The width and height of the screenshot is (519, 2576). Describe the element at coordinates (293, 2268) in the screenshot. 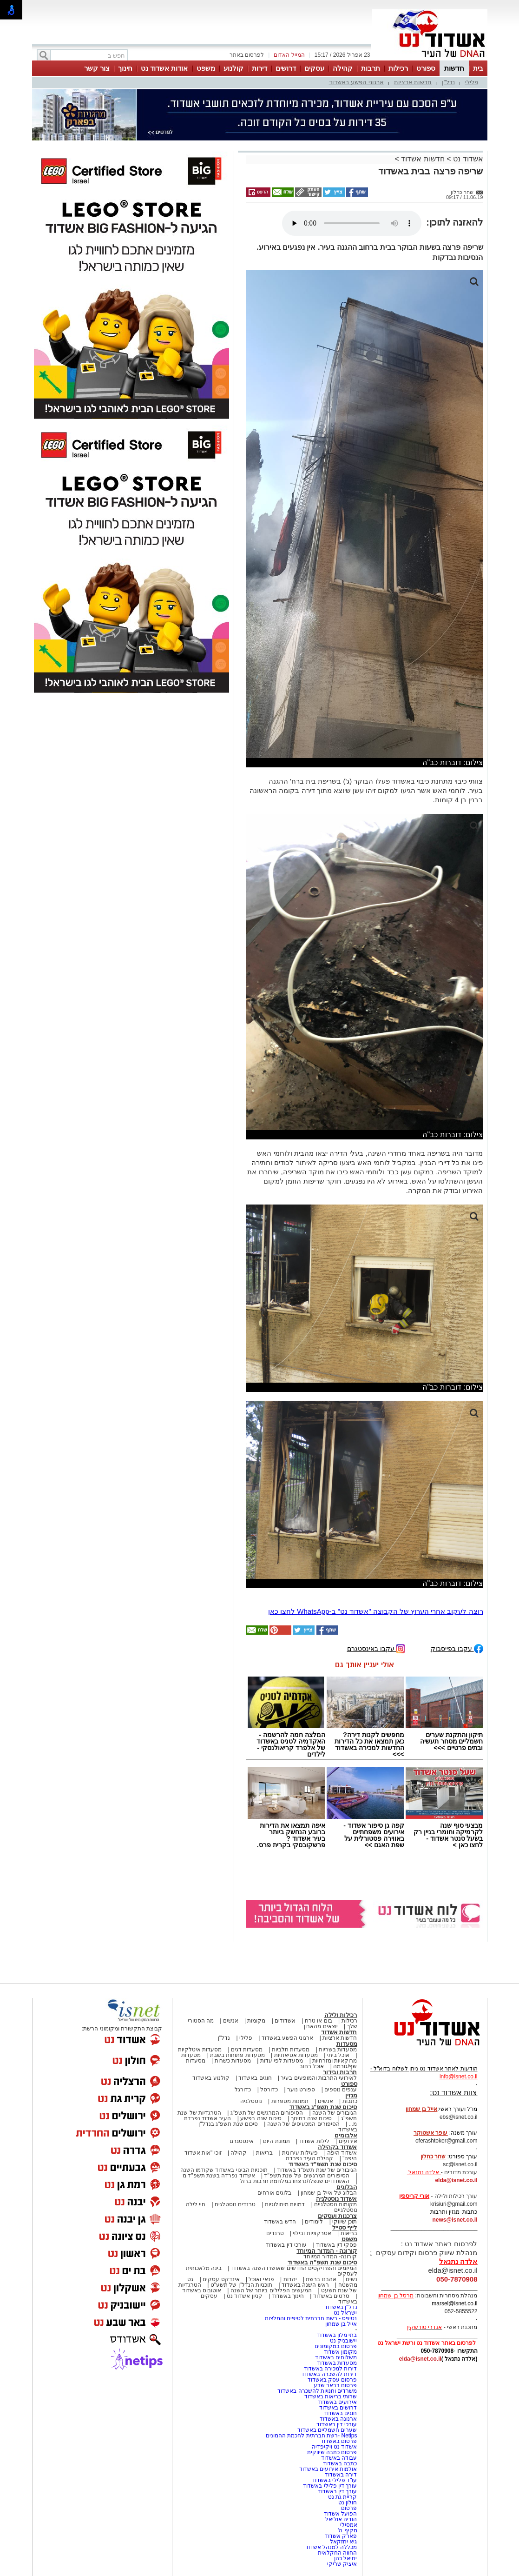

I see `המיזמים והפרויקטים החדשים שאושרו השנה באשדוד` at that location.